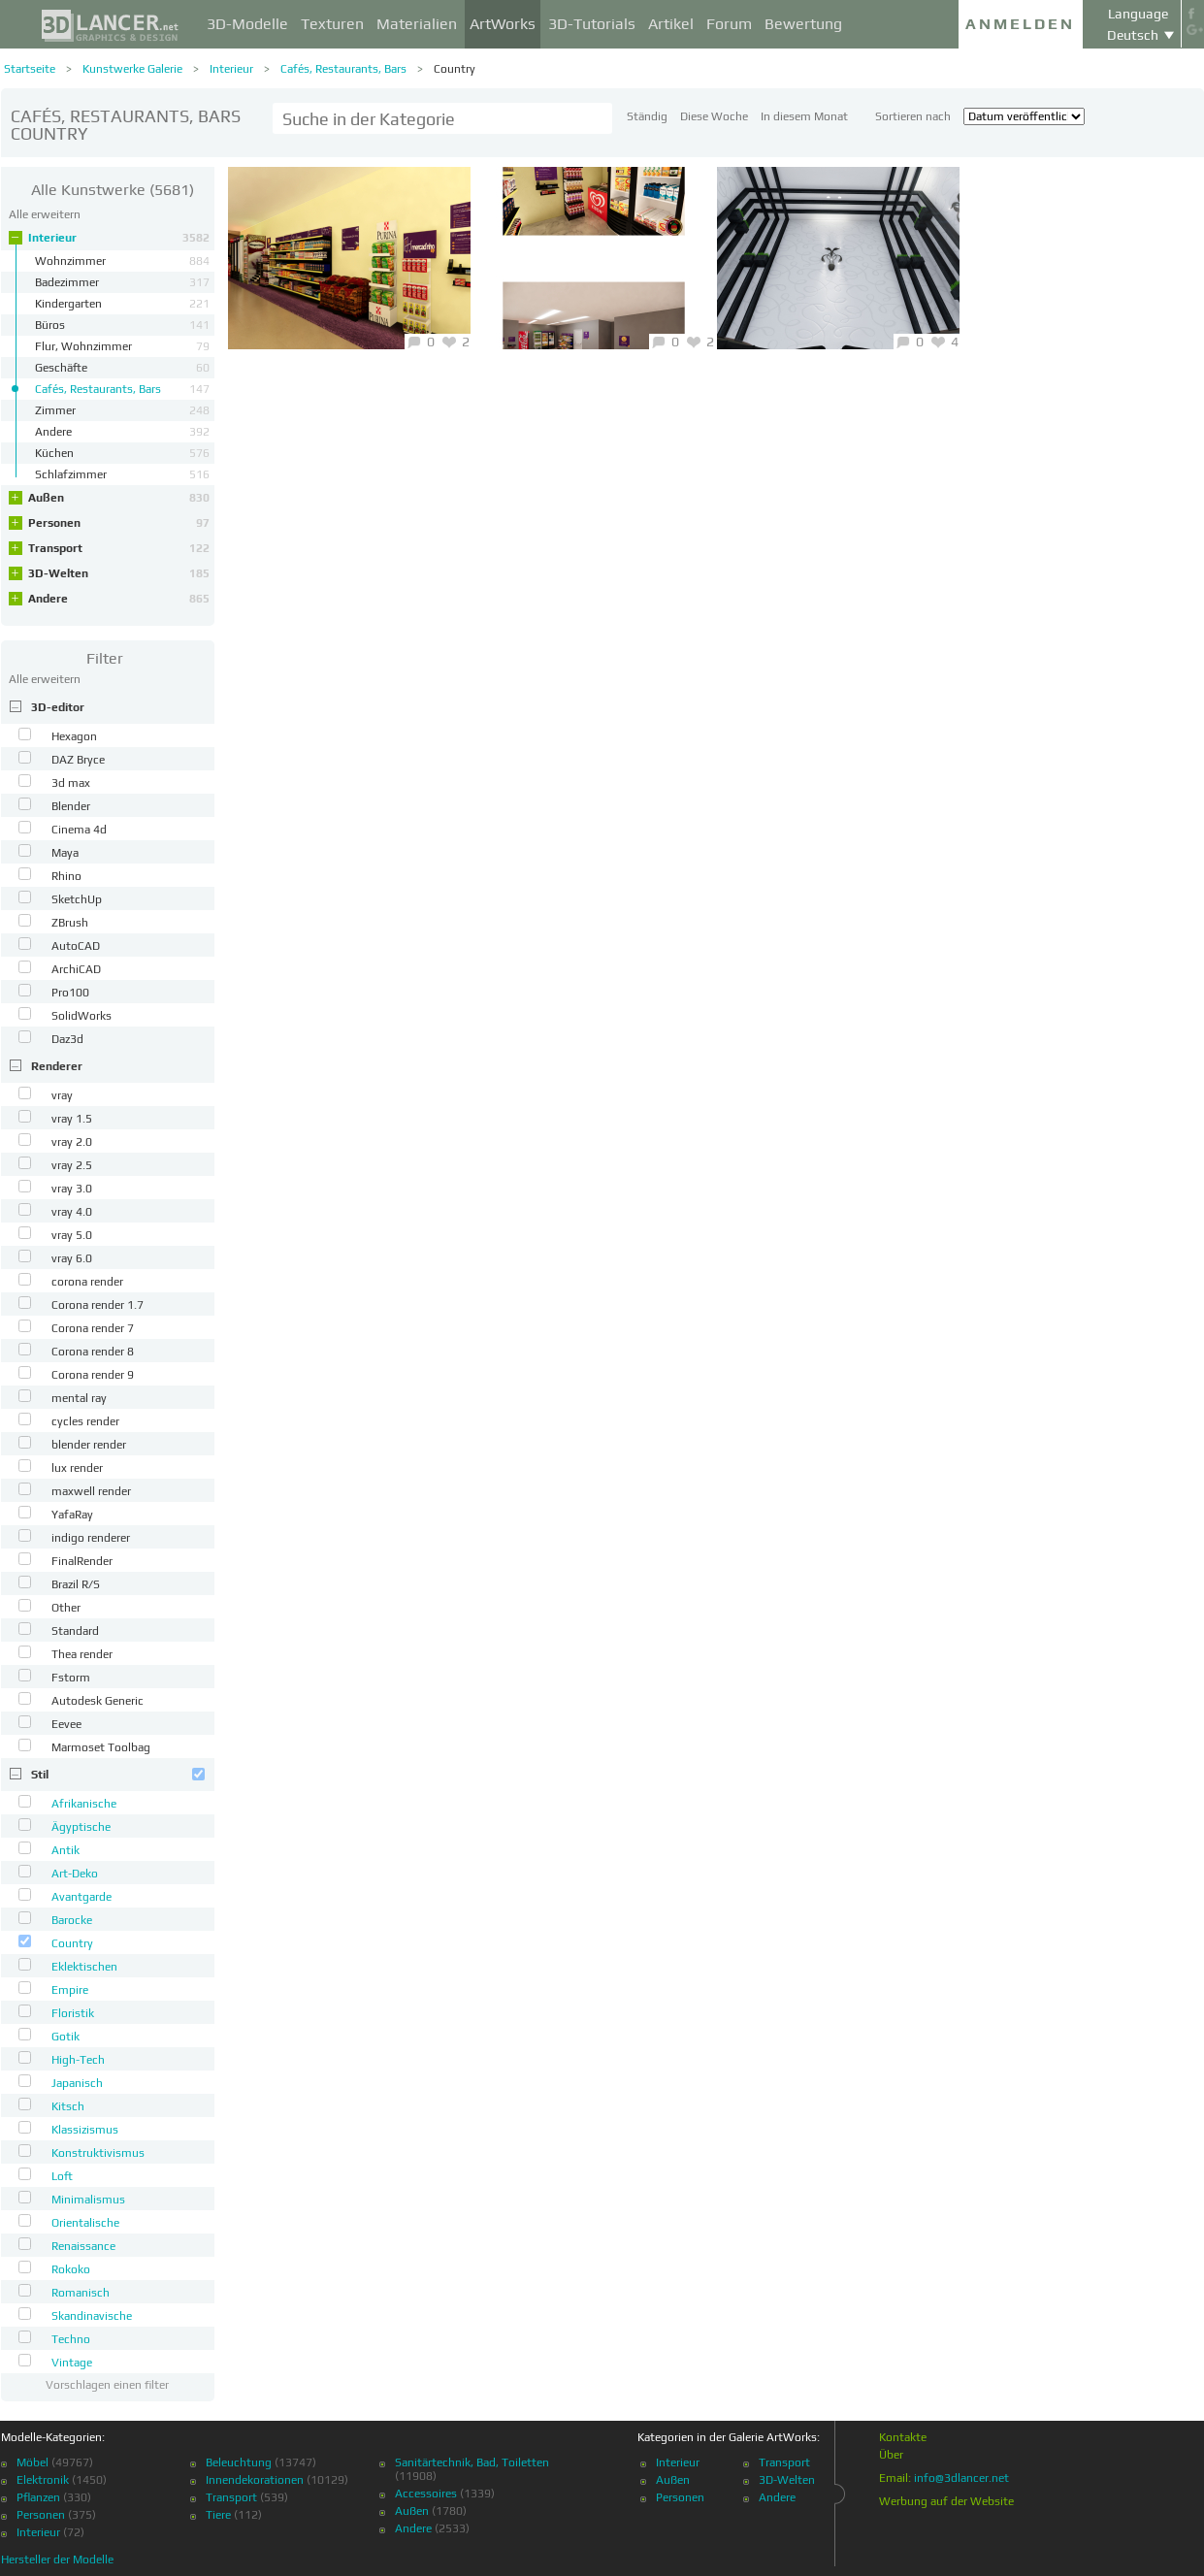 This screenshot has height=2576, width=1204. What do you see at coordinates (112, 189) in the screenshot?
I see `(5681)` at bounding box center [112, 189].